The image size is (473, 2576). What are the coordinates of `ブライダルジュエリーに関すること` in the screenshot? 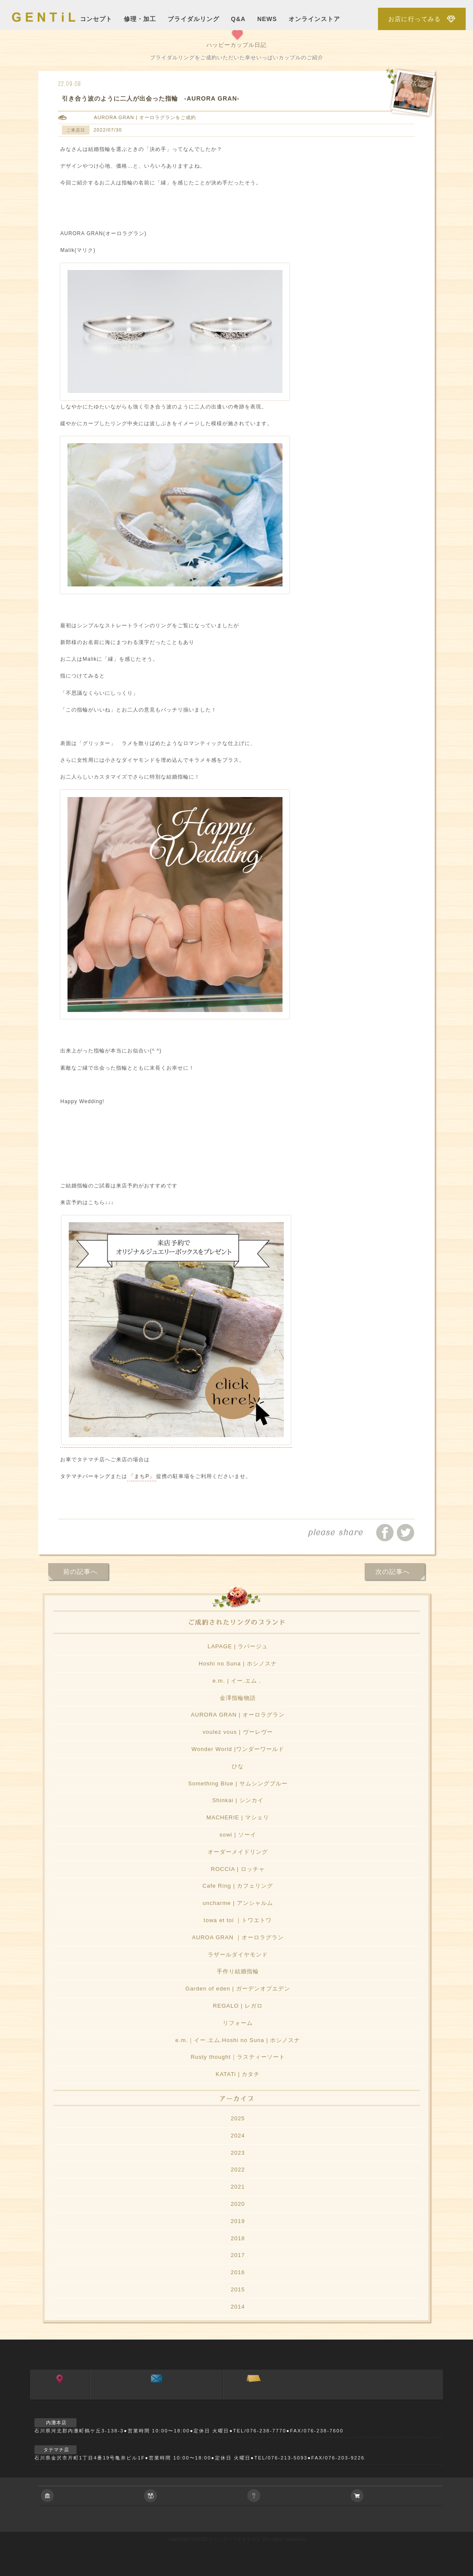 It's located at (193, 2496).